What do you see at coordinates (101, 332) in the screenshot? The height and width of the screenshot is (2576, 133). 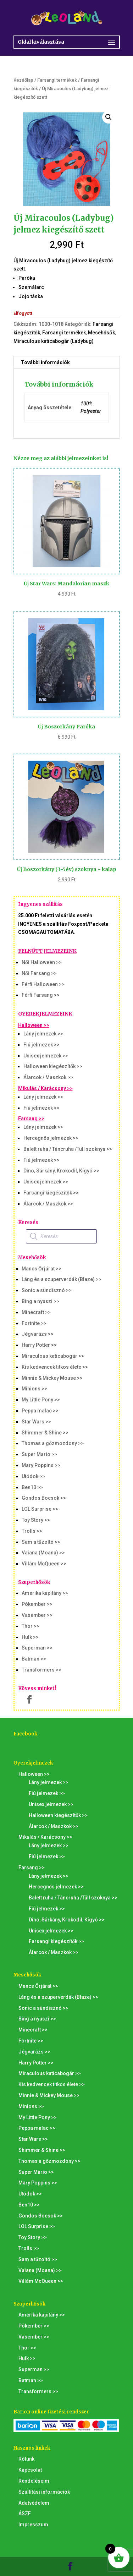 I see `Mesehősök` at bounding box center [101, 332].